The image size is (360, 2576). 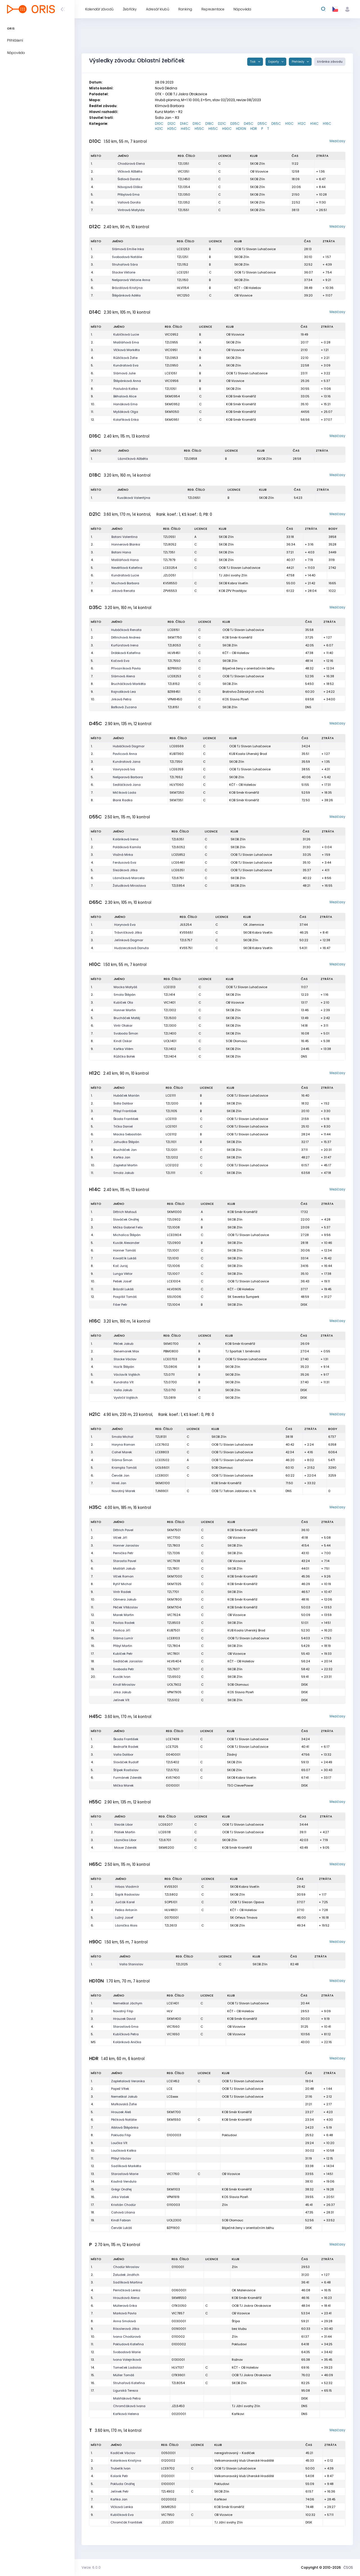 What do you see at coordinates (120, 2197) in the screenshot?
I see `Jirka Vašek` at bounding box center [120, 2197].